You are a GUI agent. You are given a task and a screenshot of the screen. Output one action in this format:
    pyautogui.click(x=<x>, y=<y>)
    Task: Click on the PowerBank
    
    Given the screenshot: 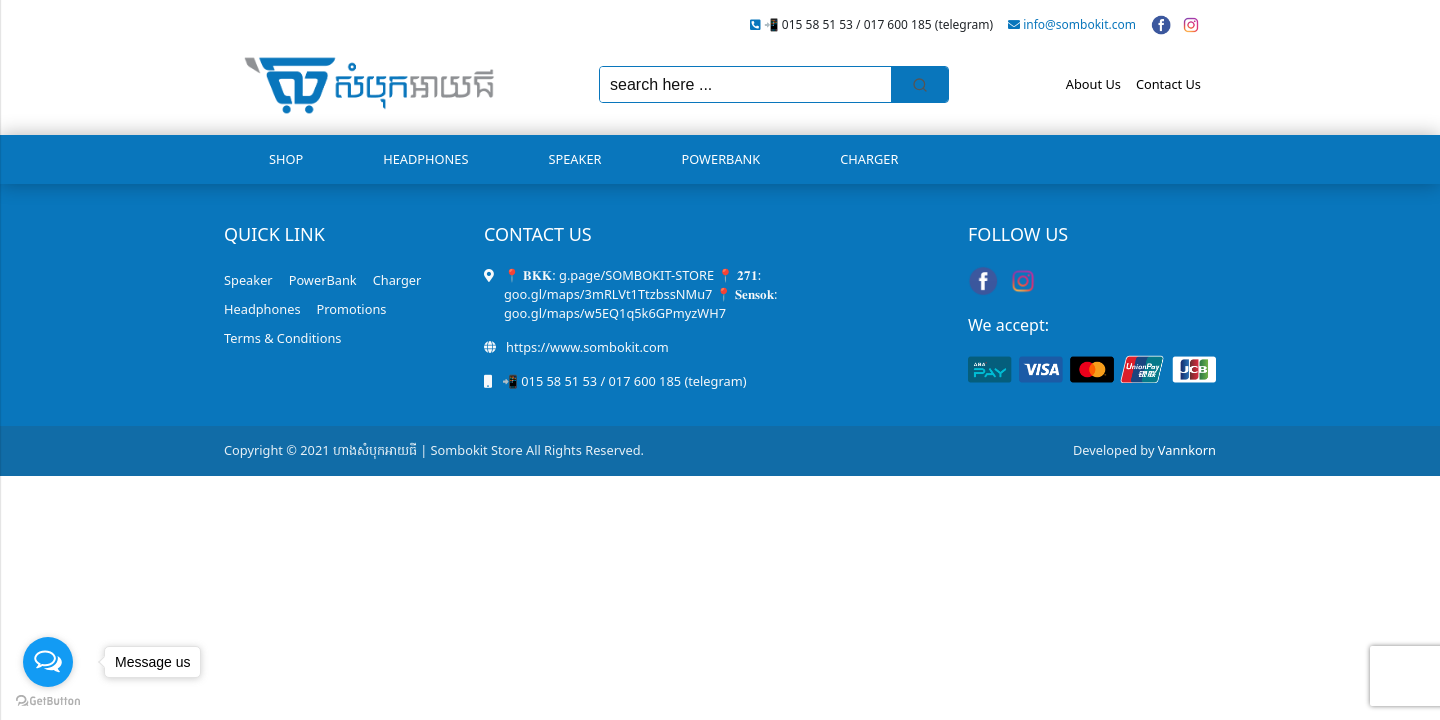 What is the action you would take?
    pyautogui.click(x=721, y=159)
    